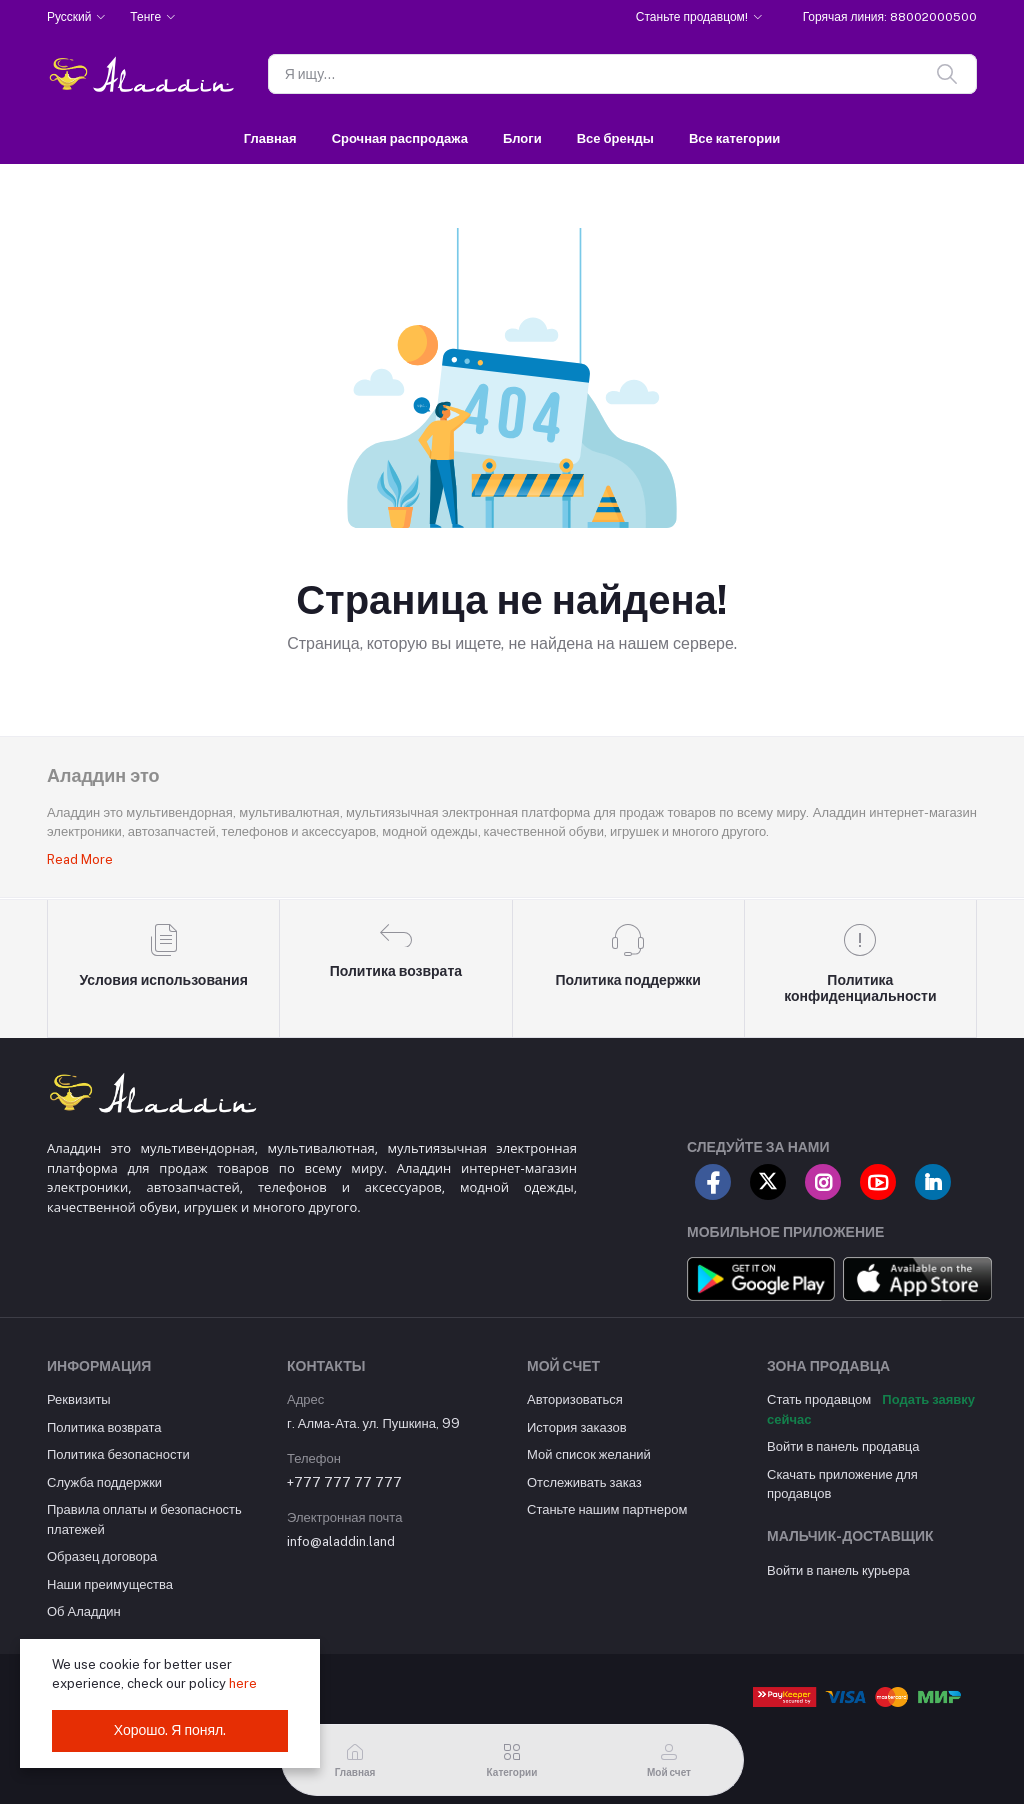 This screenshot has width=1024, height=1804. I want to click on Политика возврата, so click(104, 1427).